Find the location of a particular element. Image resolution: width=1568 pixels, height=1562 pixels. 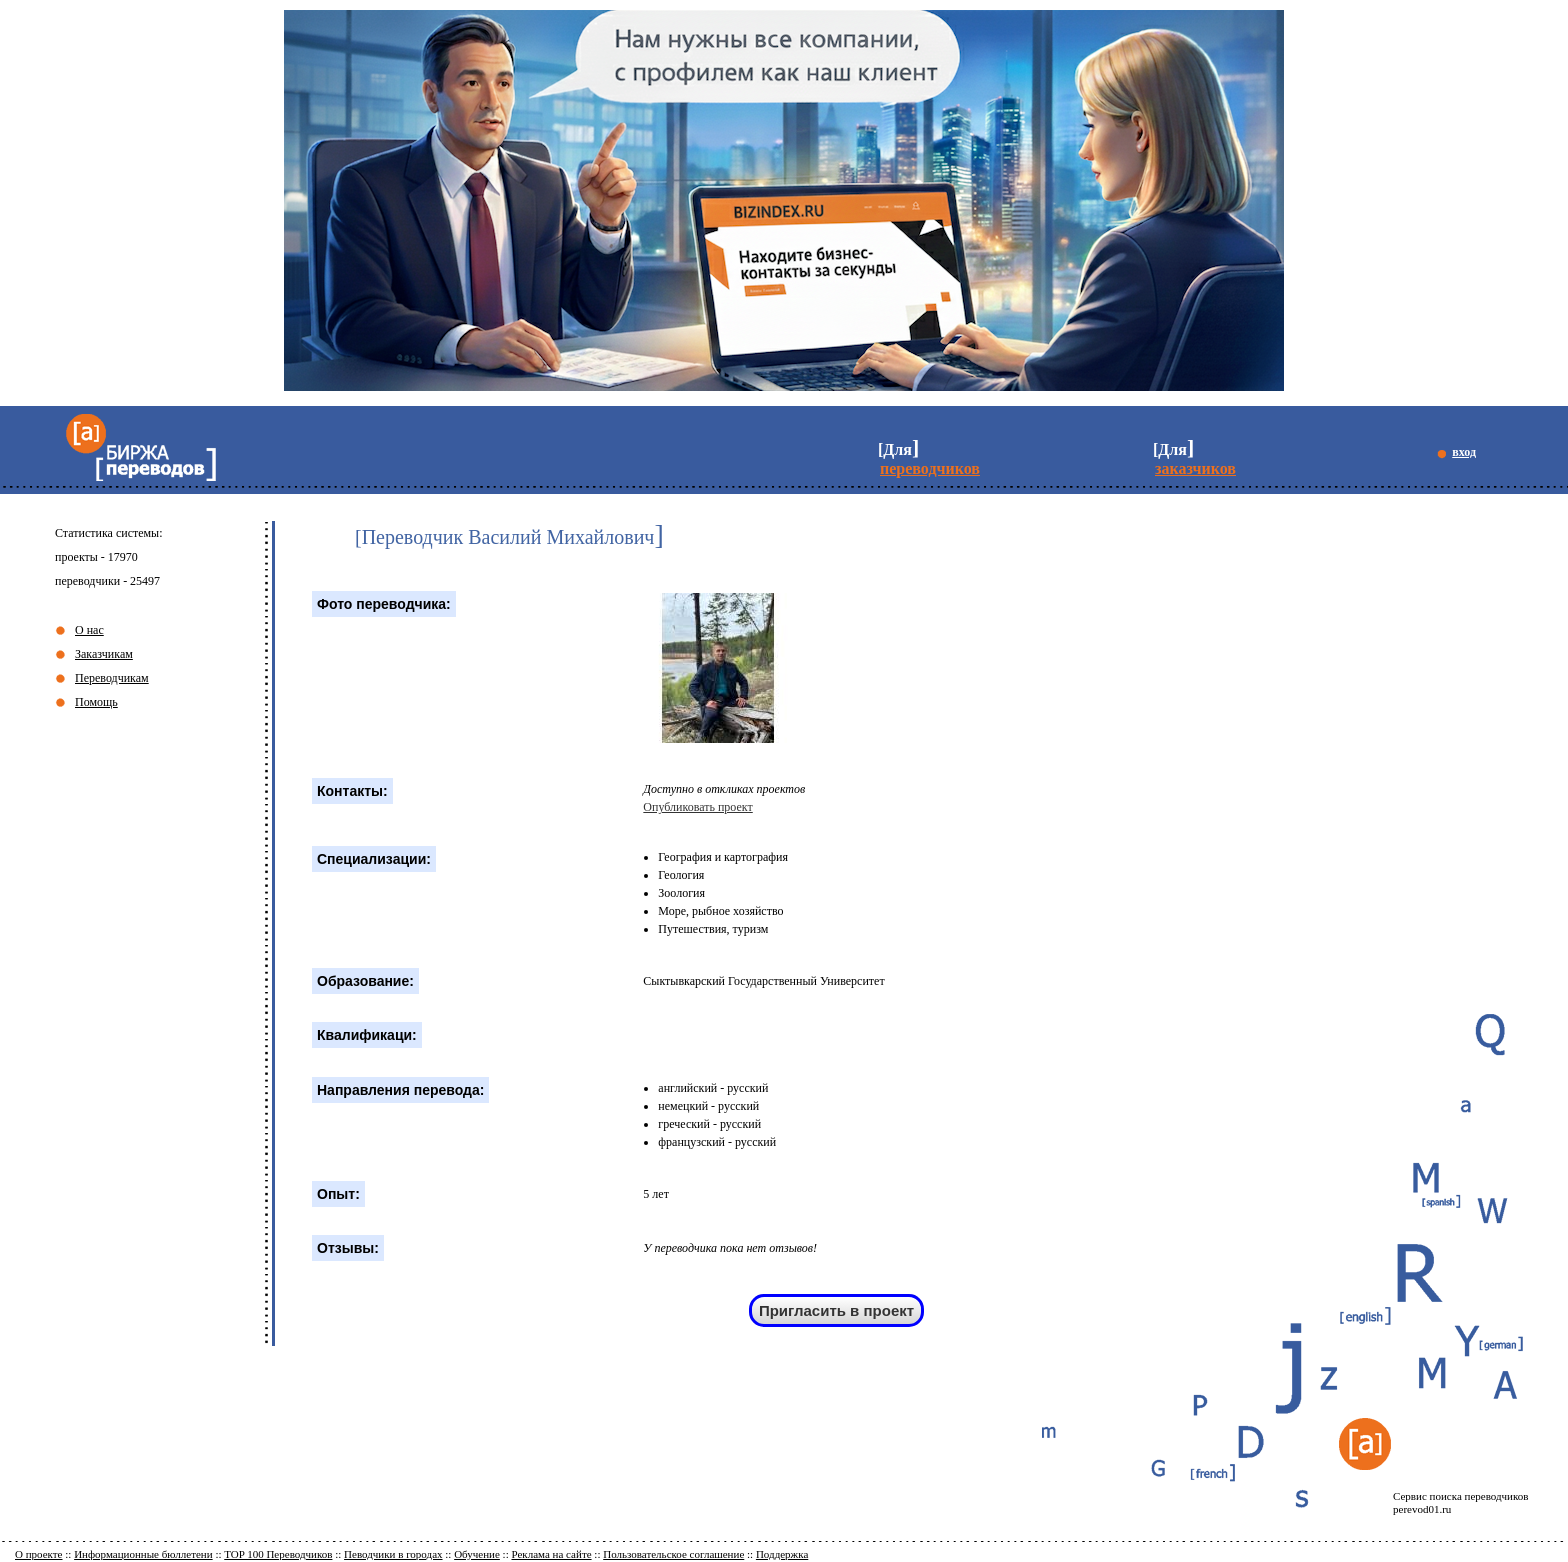

Переводчикам is located at coordinates (112, 678).